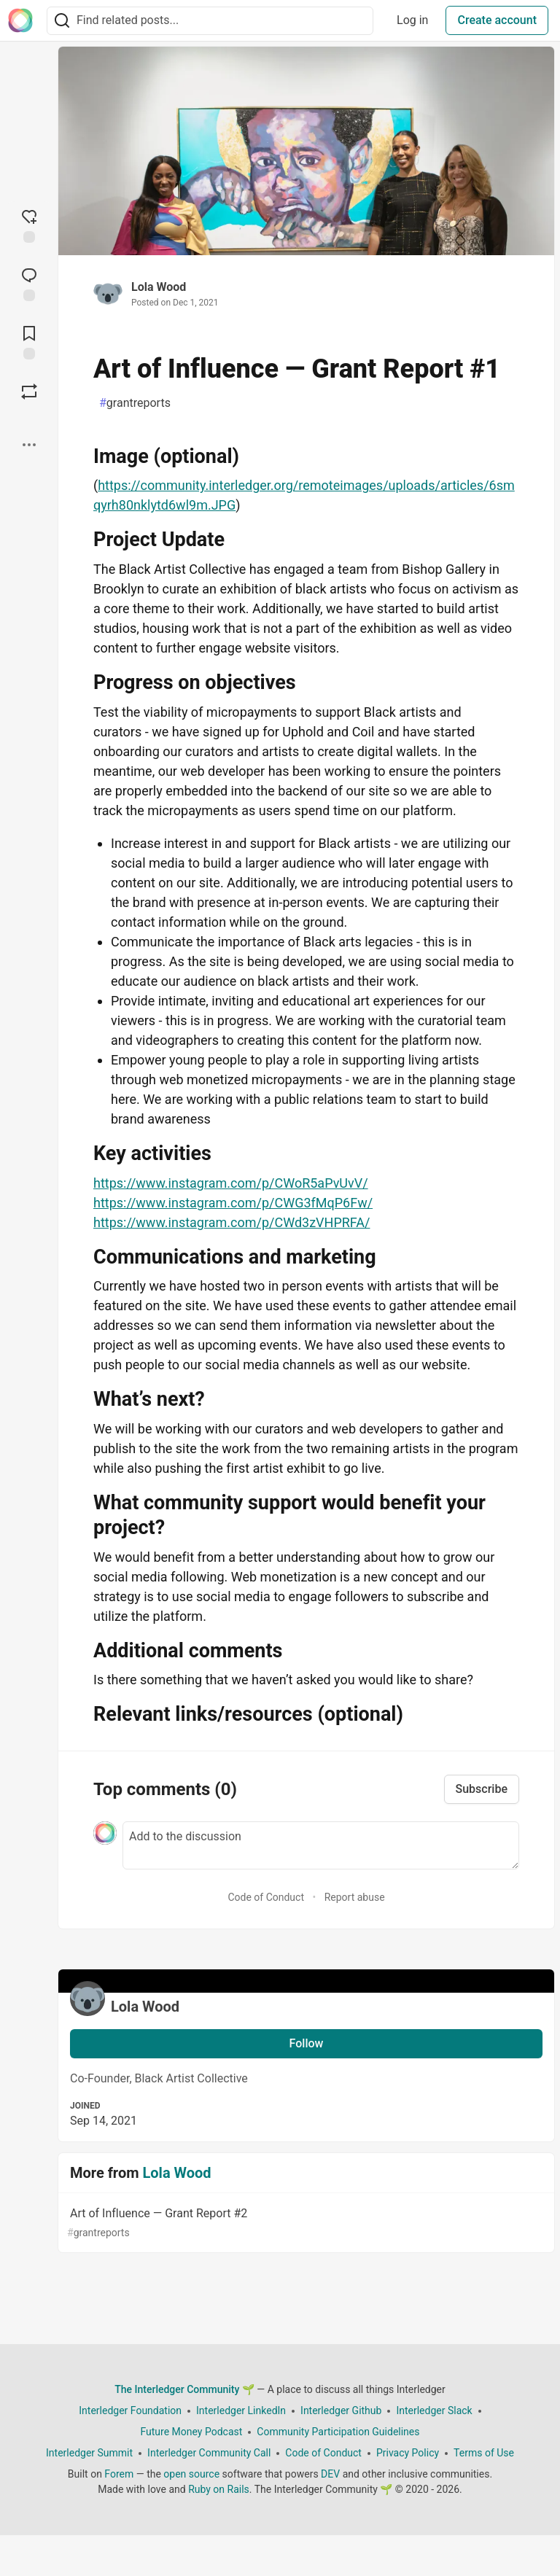 The width and height of the screenshot is (560, 2576). What do you see at coordinates (231, 1222) in the screenshot?
I see `https://www.instagram.com/p/CWd3zVHPRFA/` at bounding box center [231, 1222].